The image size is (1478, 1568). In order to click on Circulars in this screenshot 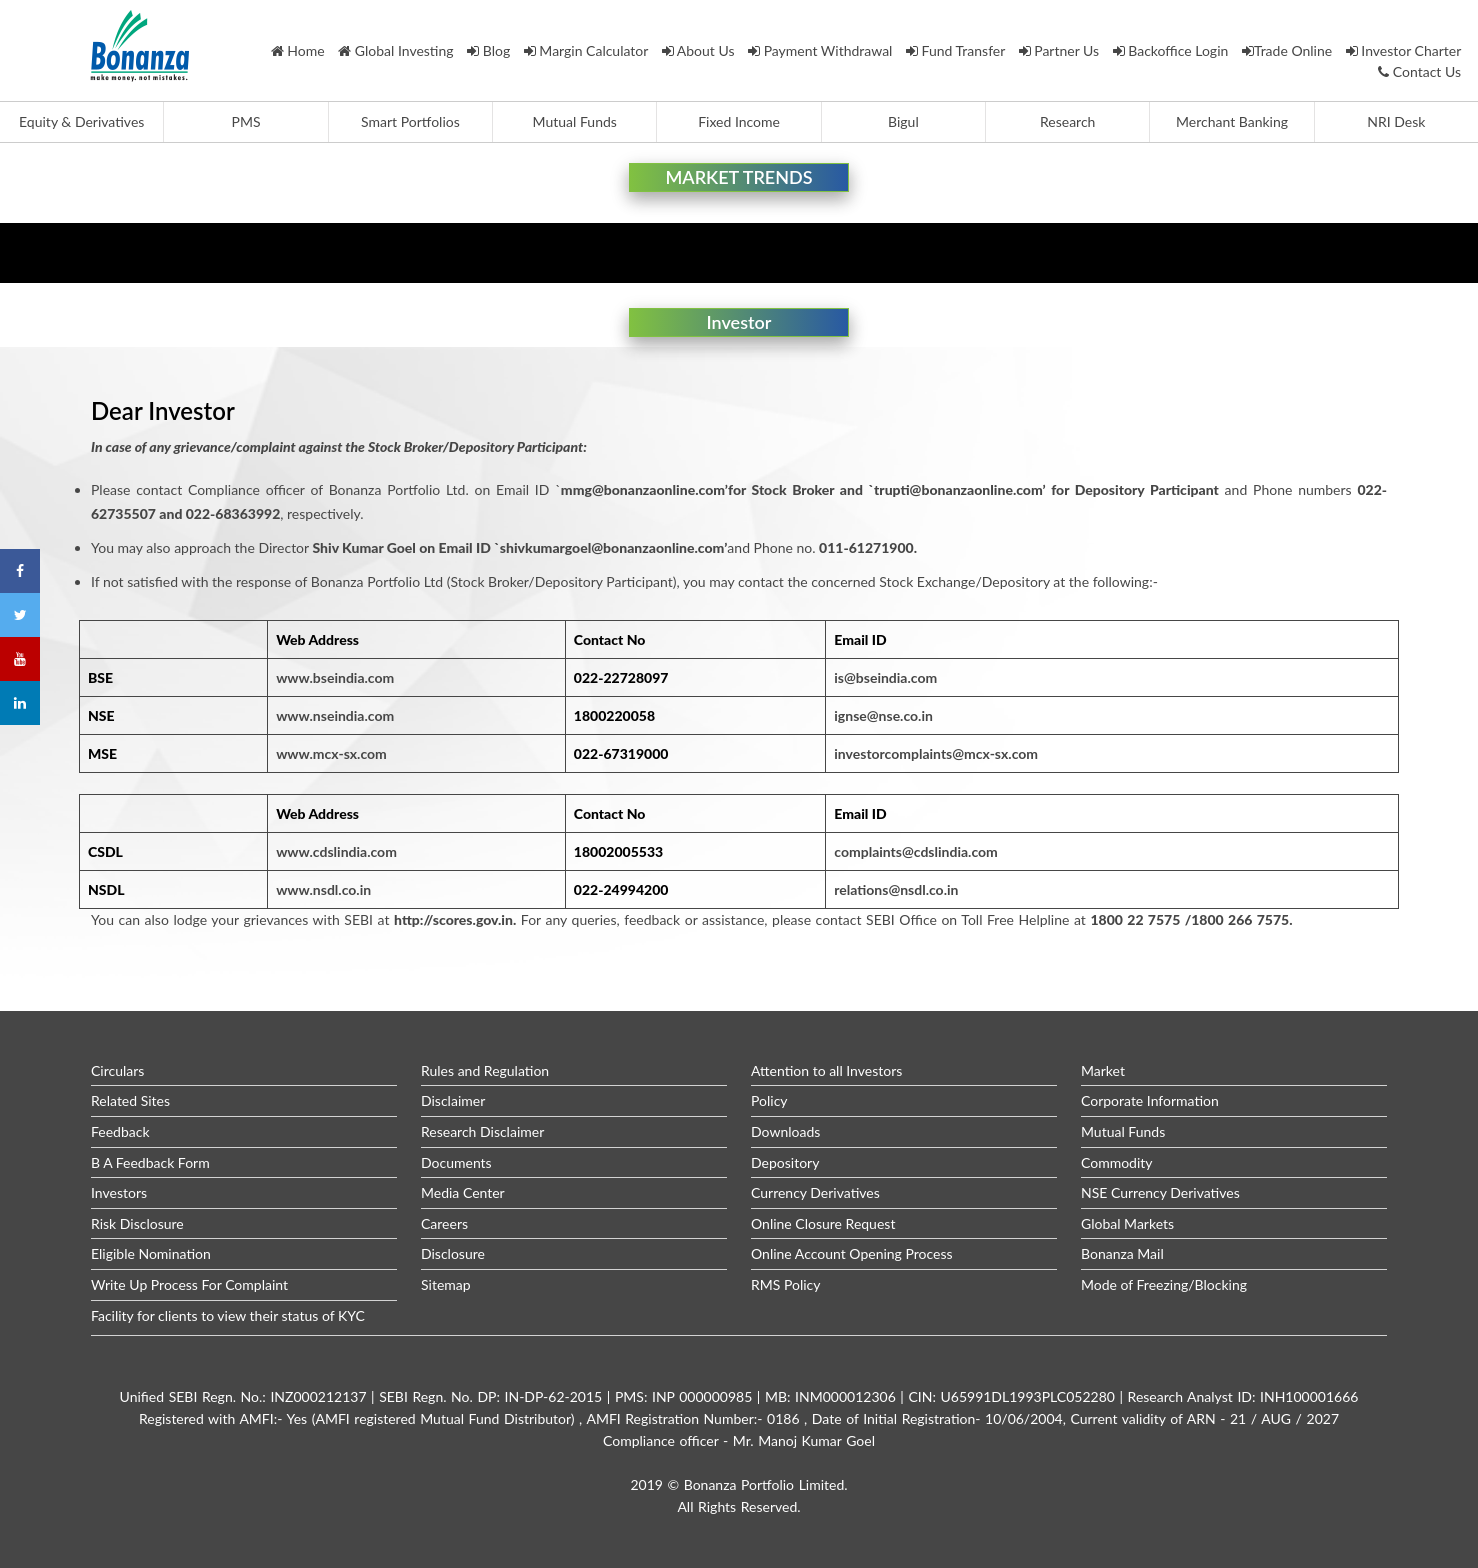, I will do `click(117, 1070)`.